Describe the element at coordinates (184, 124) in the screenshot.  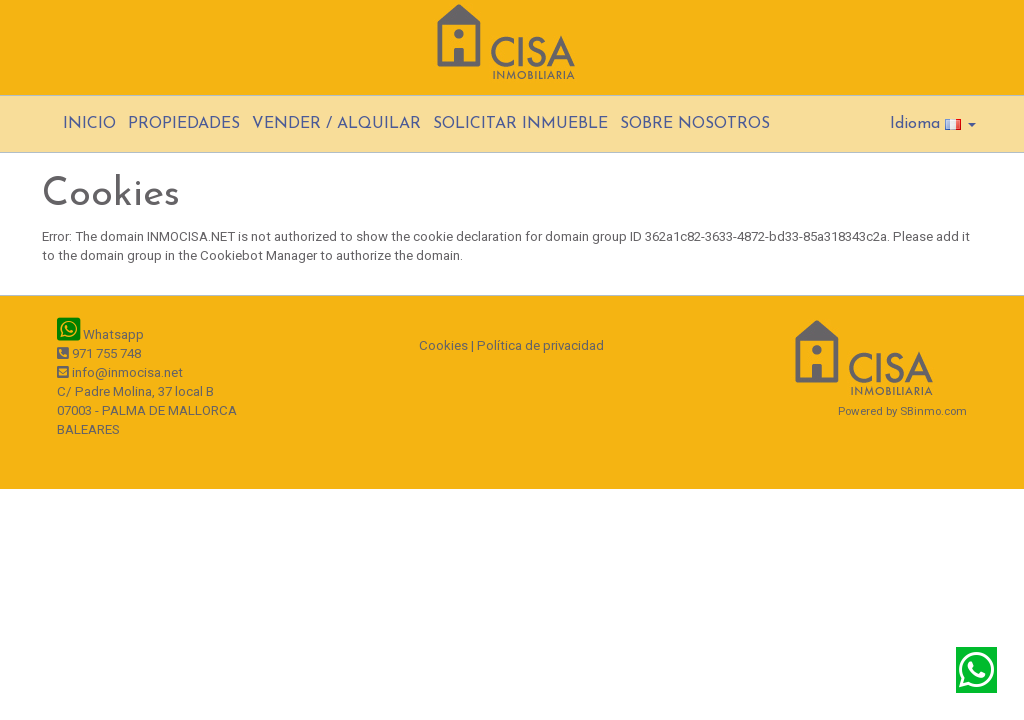
I see `PROPIEDADES` at that location.